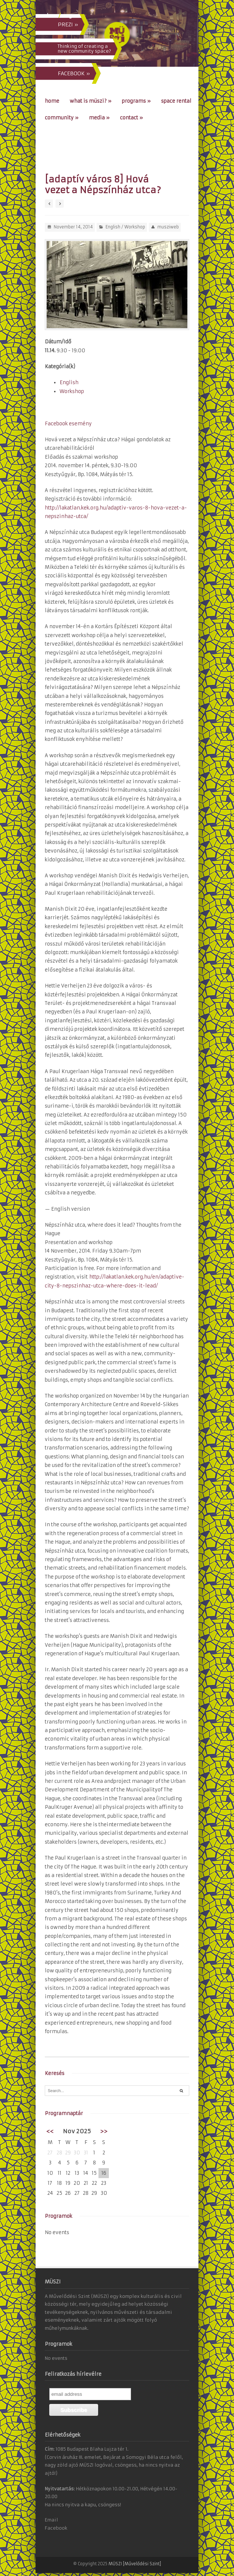 This screenshot has width=234, height=2576. Describe the element at coordinates (52, 101) in the screenshot. I see `Home` at that location.